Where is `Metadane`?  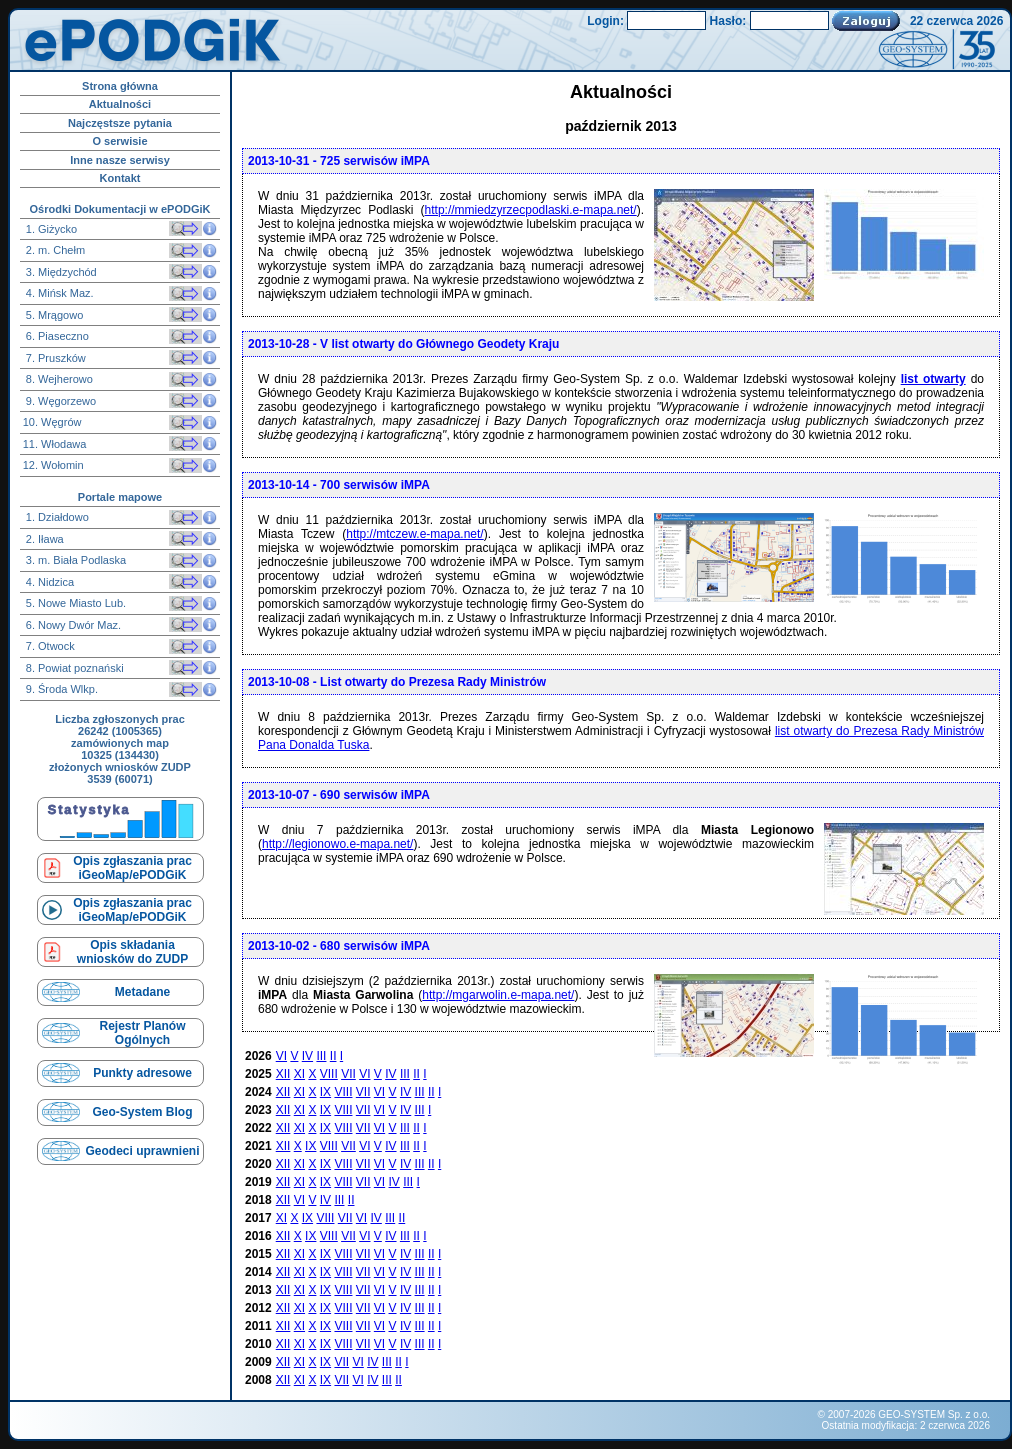 Metadane is located at coordinates (142, 992).